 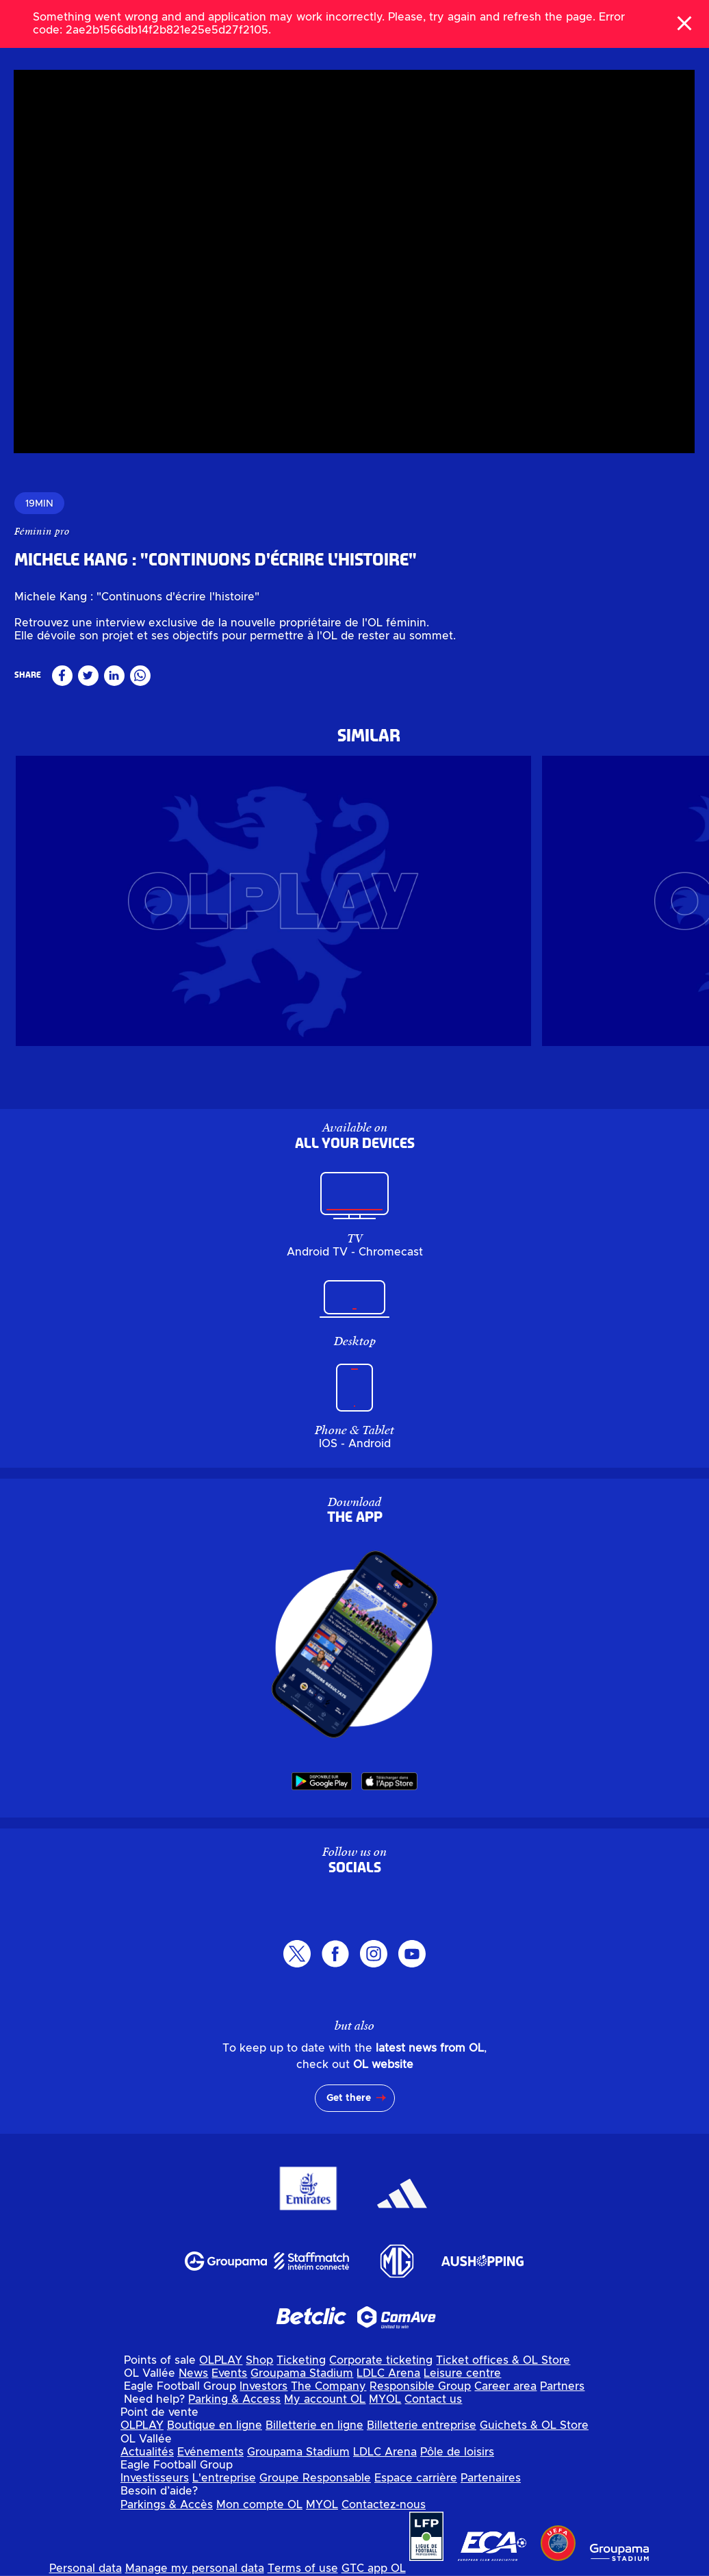 What do you see at coordinates (315, 2478) in the screenshot?
I see `Groupe Responsable` at bounding box center [315, 2478].